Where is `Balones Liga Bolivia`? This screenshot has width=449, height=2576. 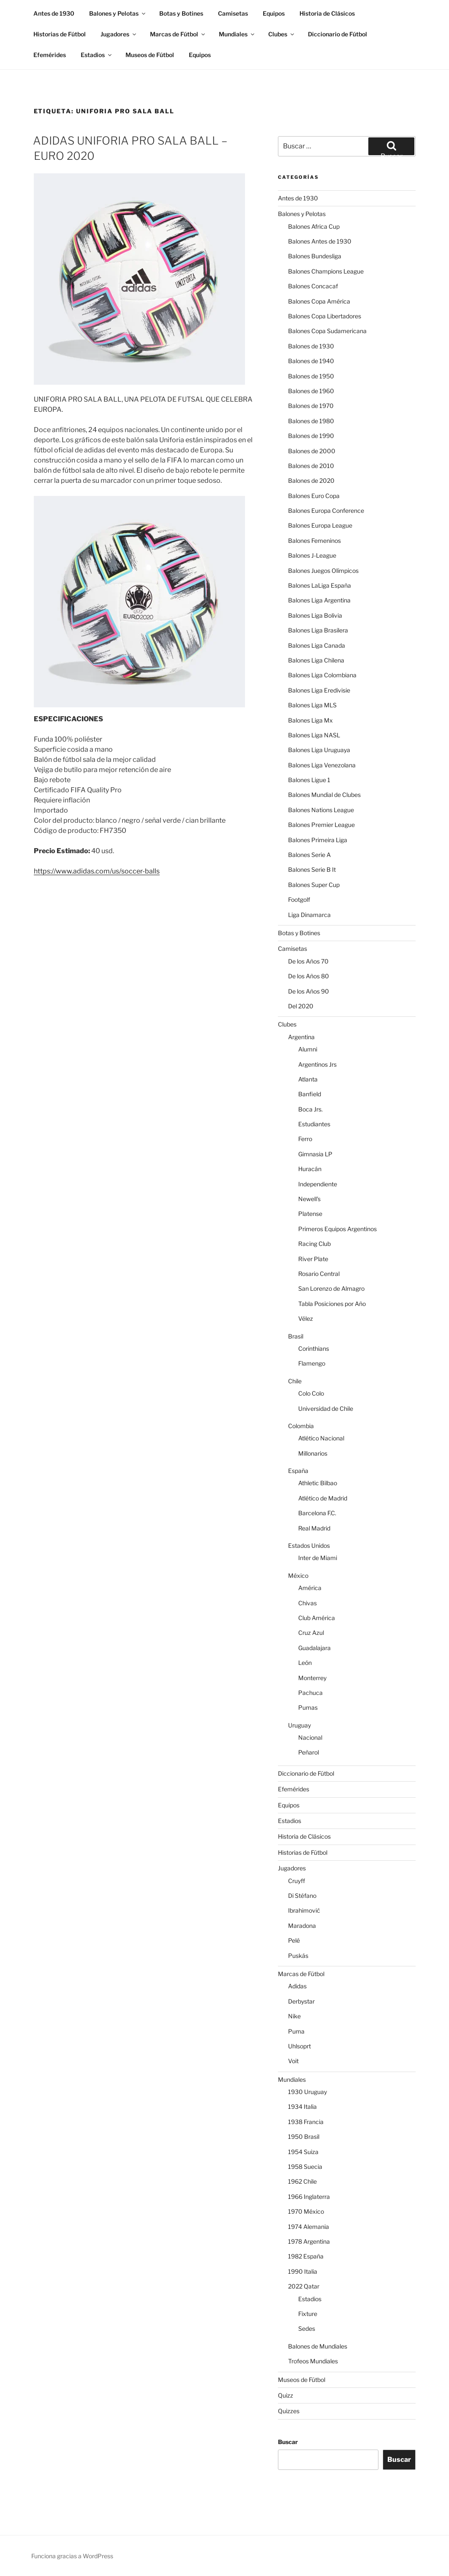
Balones Liga Bolivia is located at coordinates (315, 615).